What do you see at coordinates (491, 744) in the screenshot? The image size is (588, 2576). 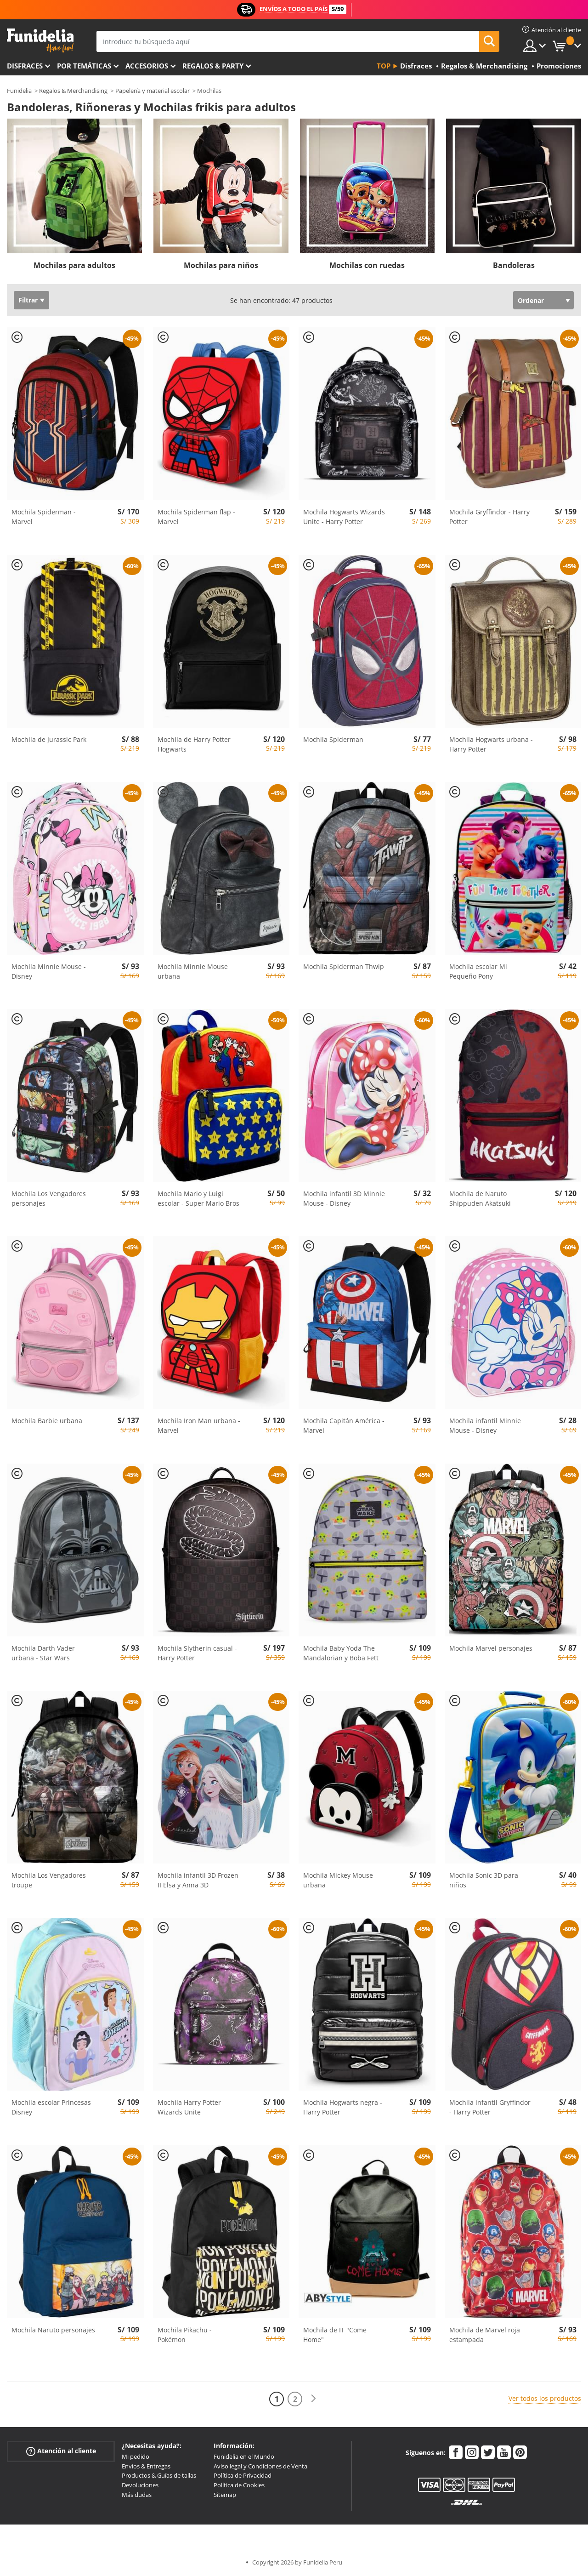 I see `Mochila Hogwarts urbana - Harry Potter` at bounding box center [491, 744].